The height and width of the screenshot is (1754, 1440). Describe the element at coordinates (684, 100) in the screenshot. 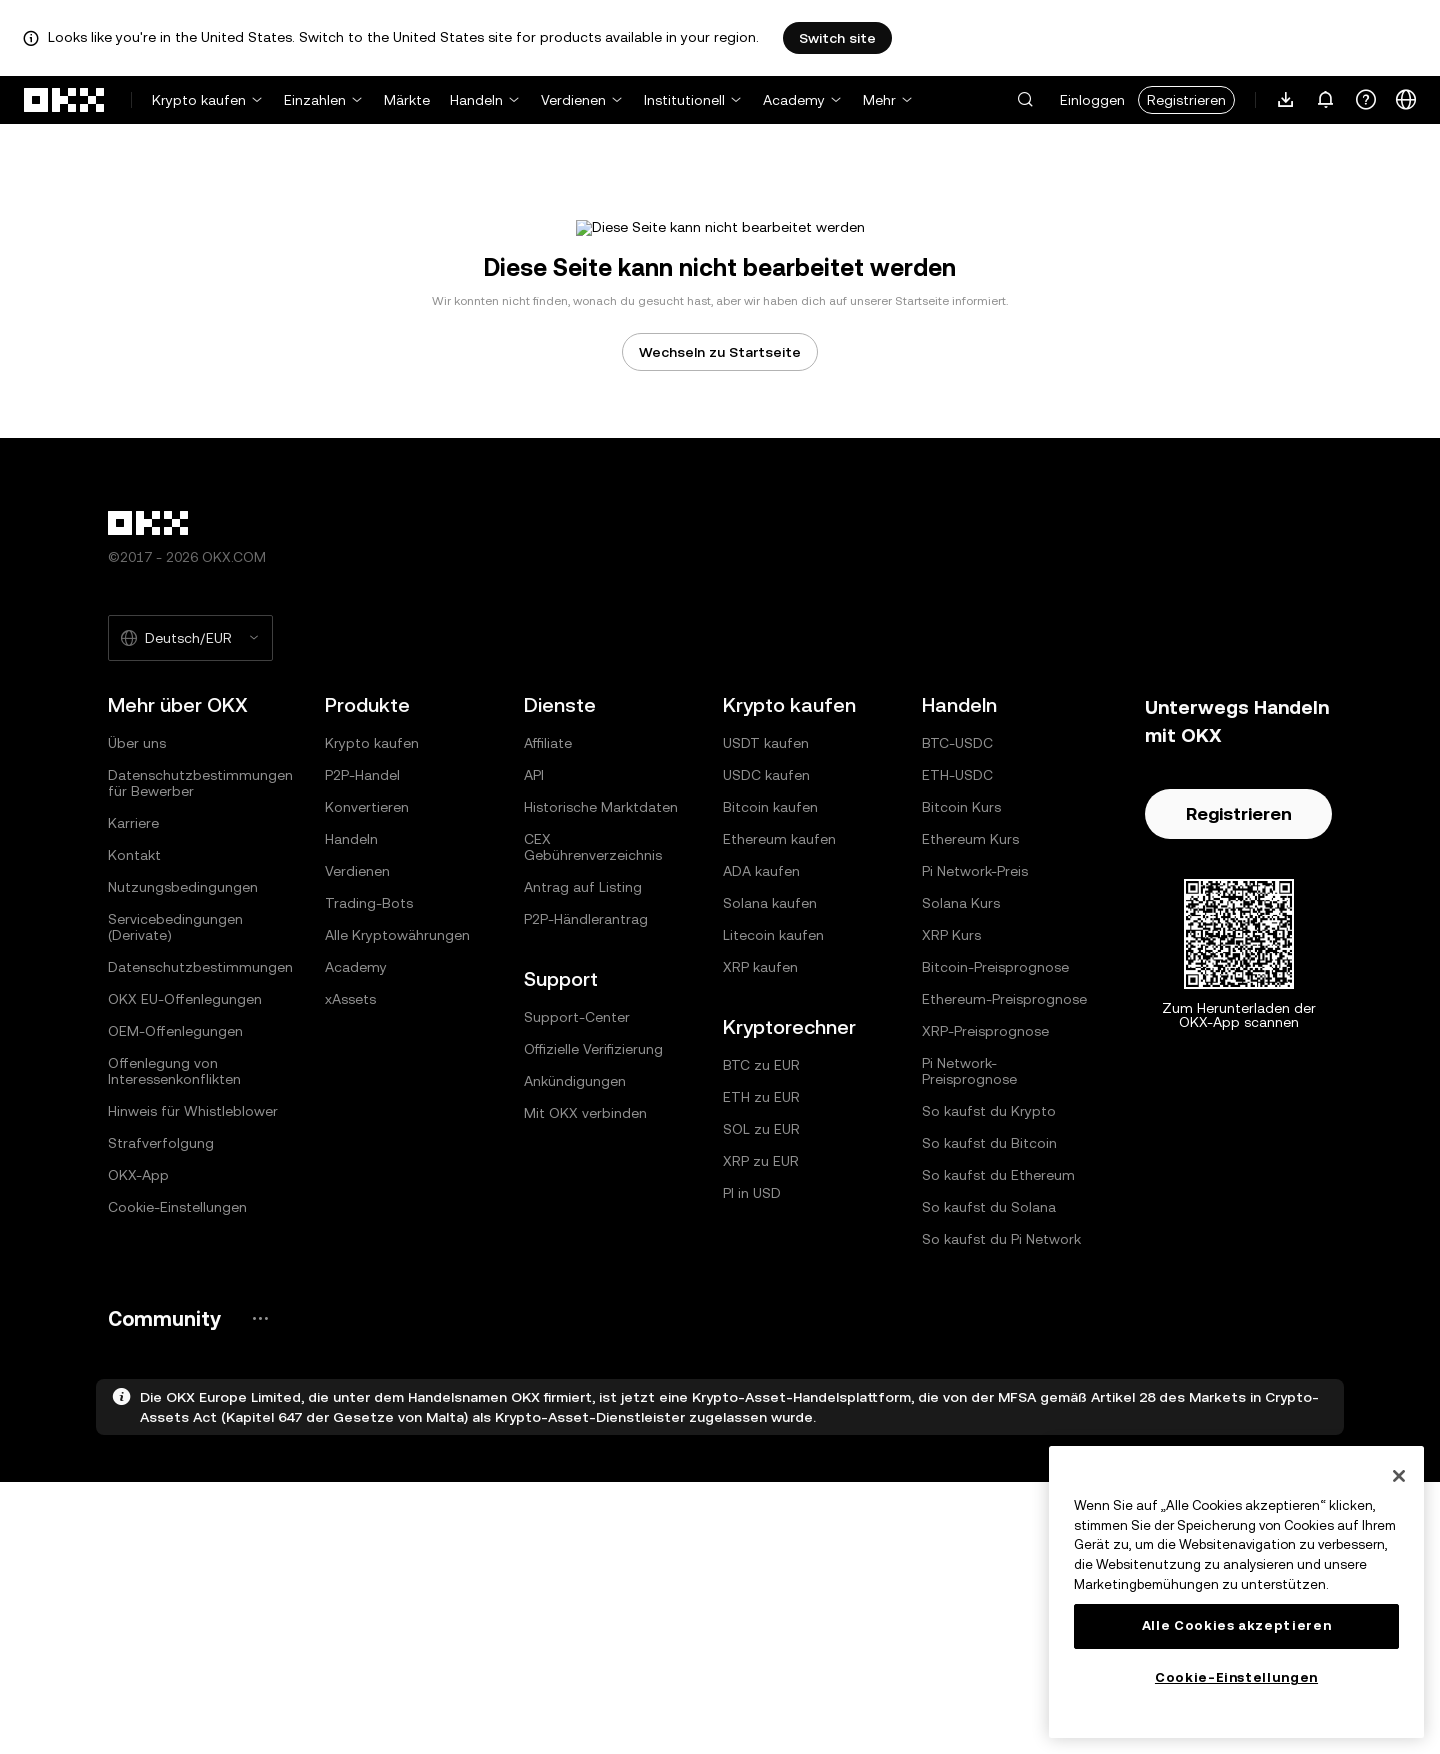

I see `Institutionell` at that location.